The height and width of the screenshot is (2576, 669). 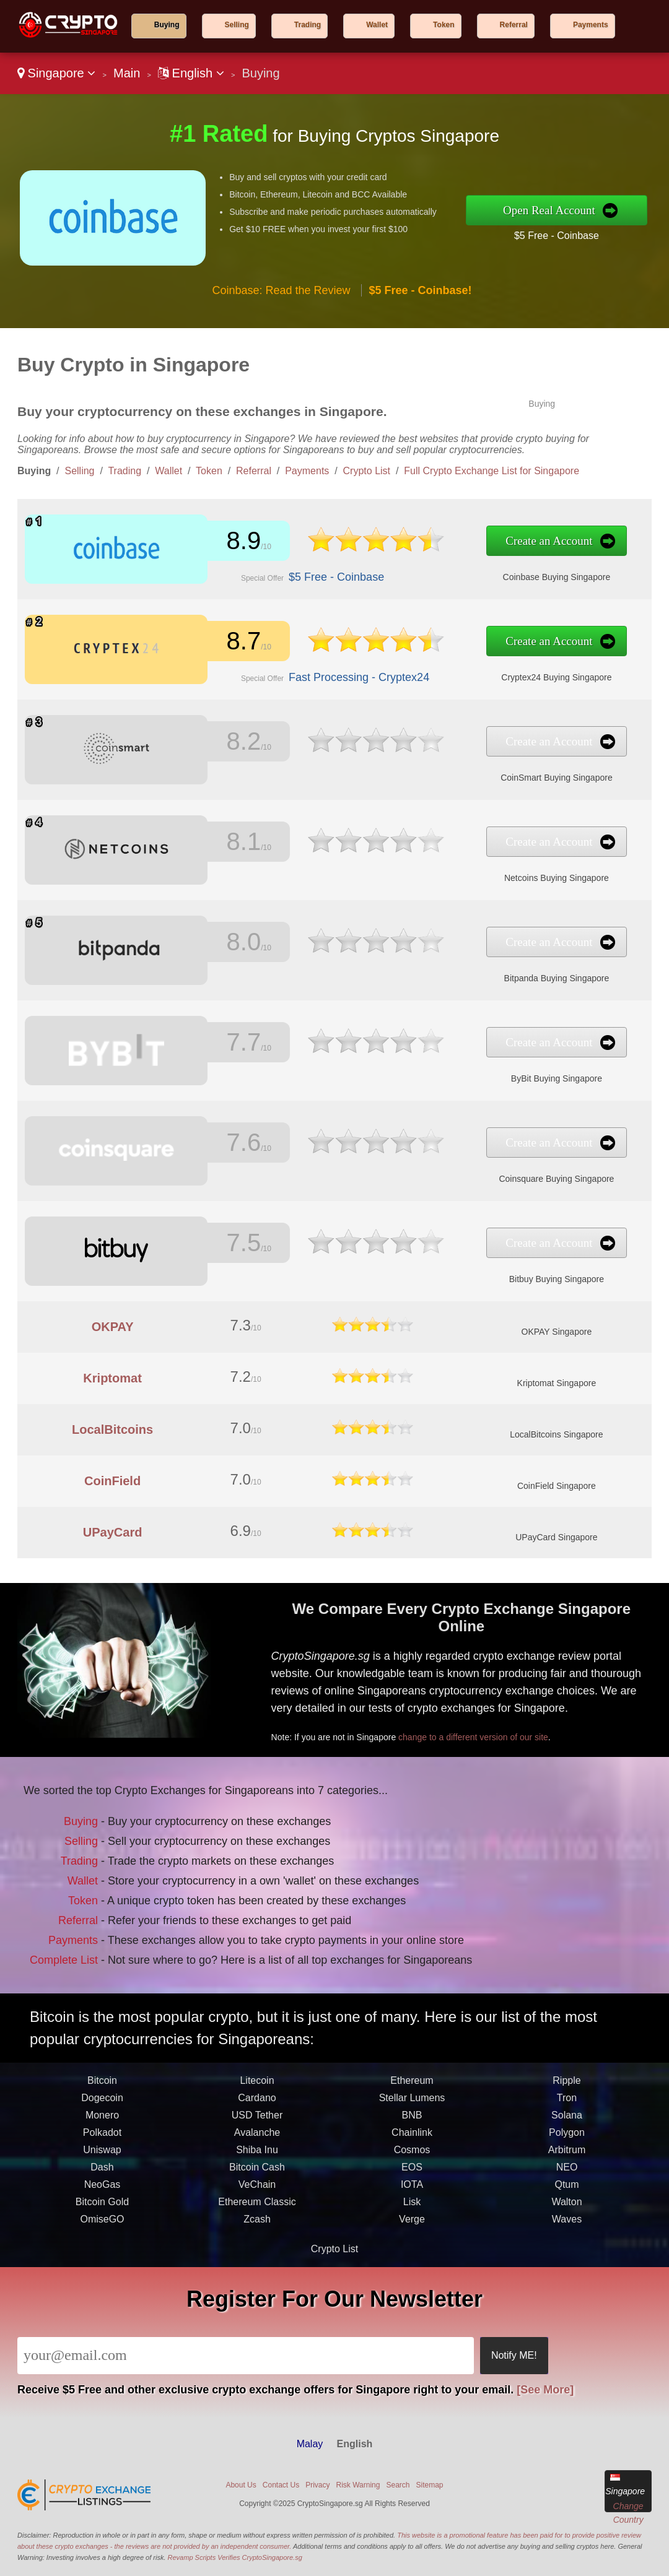 I want to click on Main, so click(x=126, y=73).